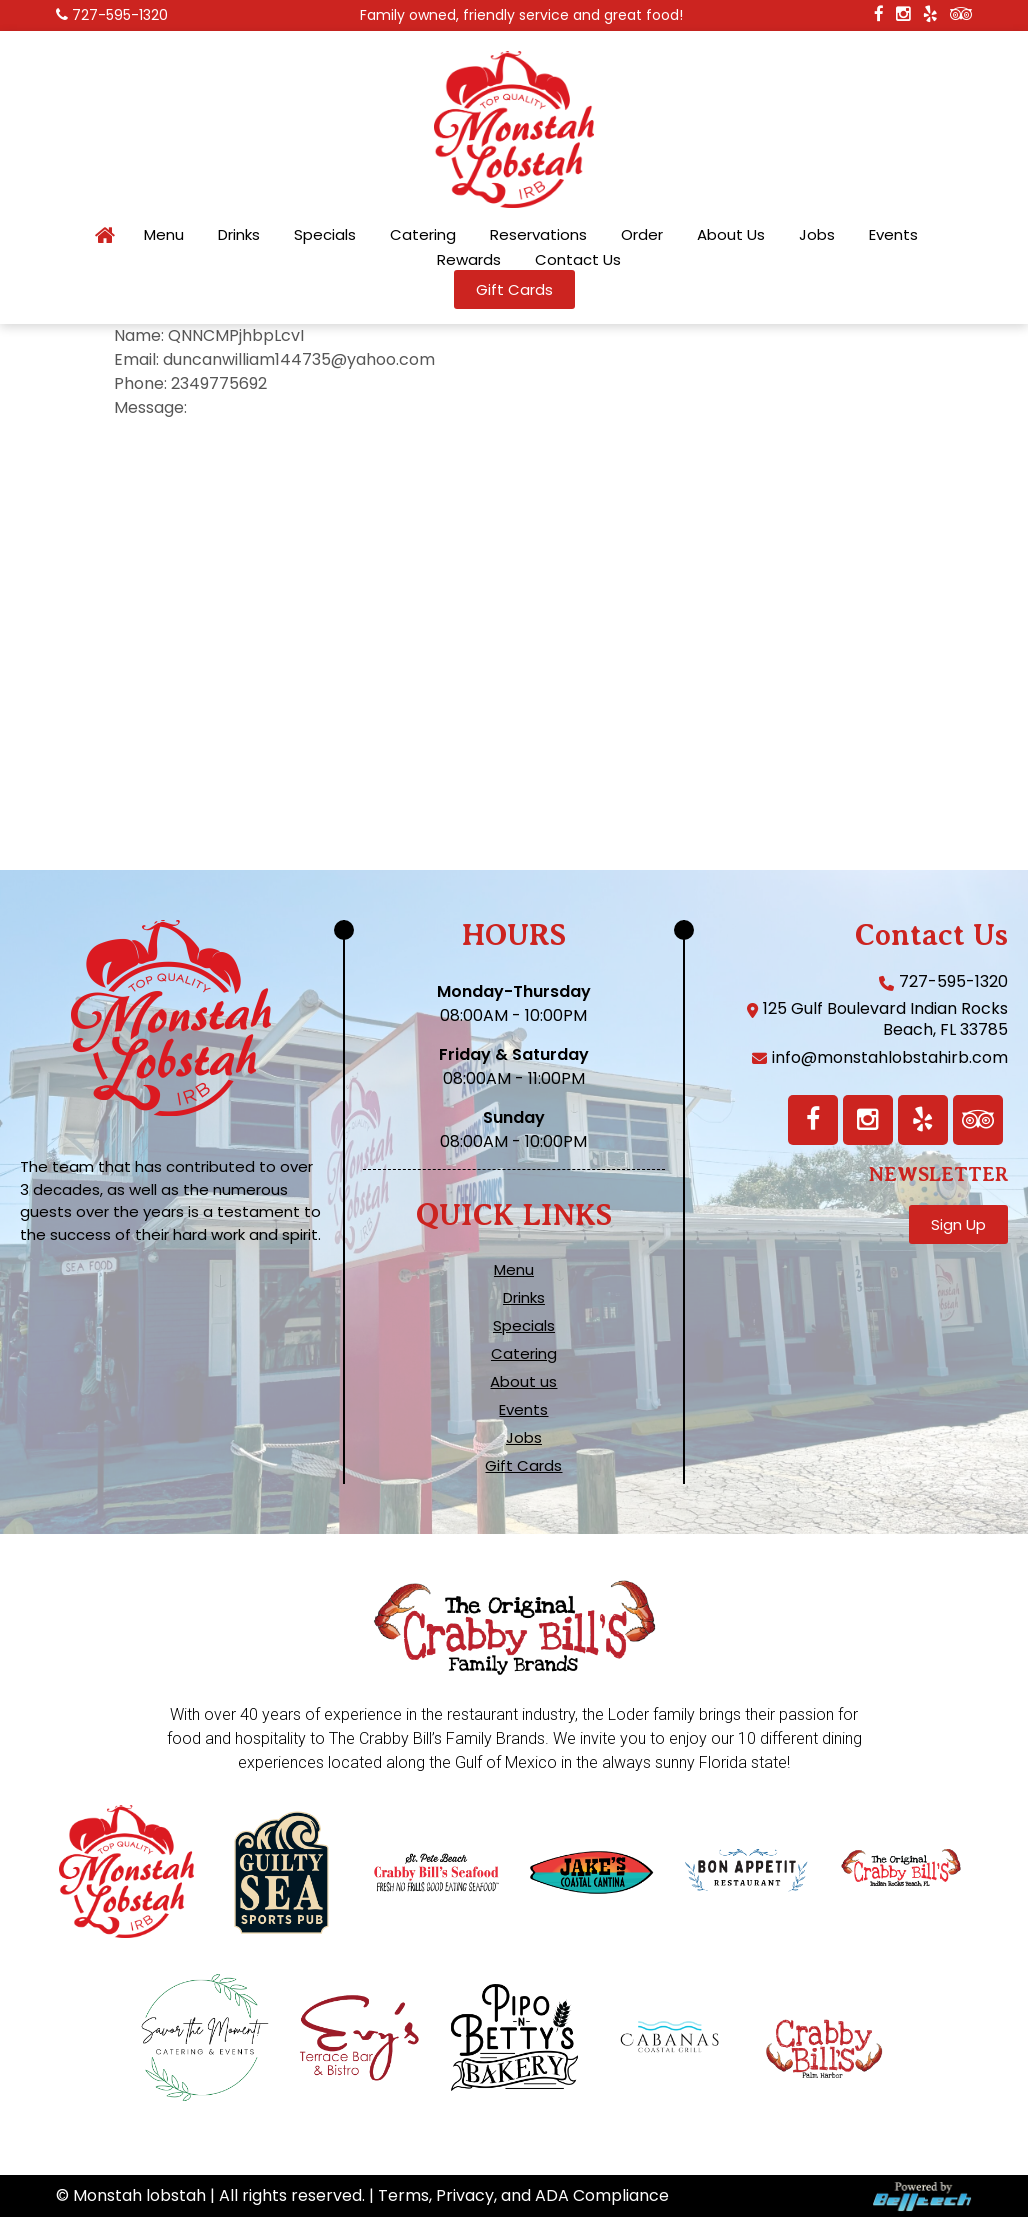 Image resolution: width=1028 pixels, height=2217 pixels. I want to click on Specials, so click(325, 235).